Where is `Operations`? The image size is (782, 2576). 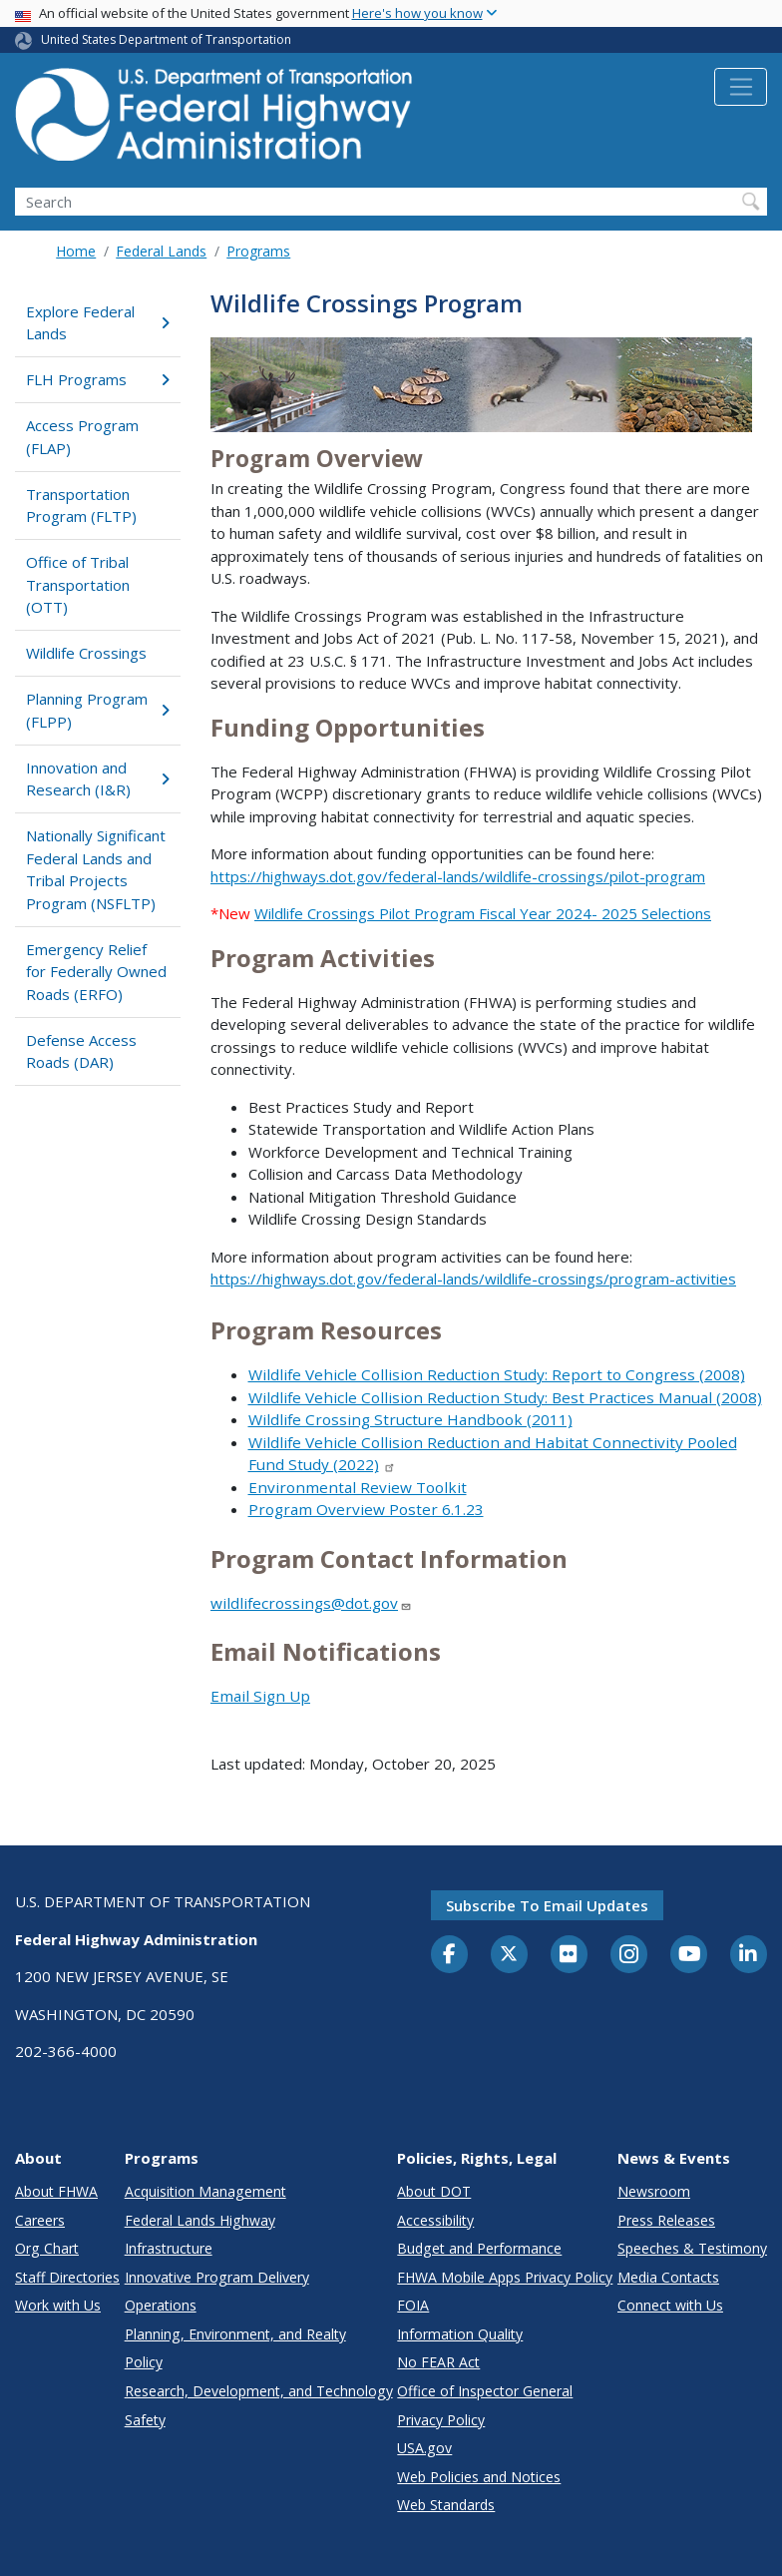 Operations is located at coordinates (160, 2305).